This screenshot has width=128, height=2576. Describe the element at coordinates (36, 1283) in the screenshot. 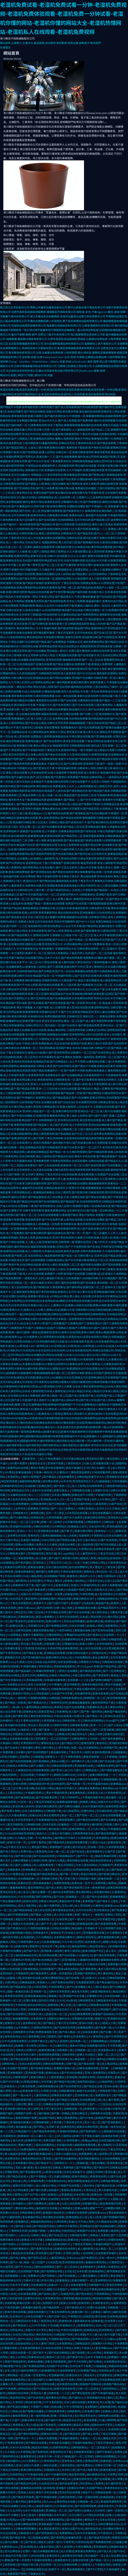

I see `一级毛片操逼` at that location.